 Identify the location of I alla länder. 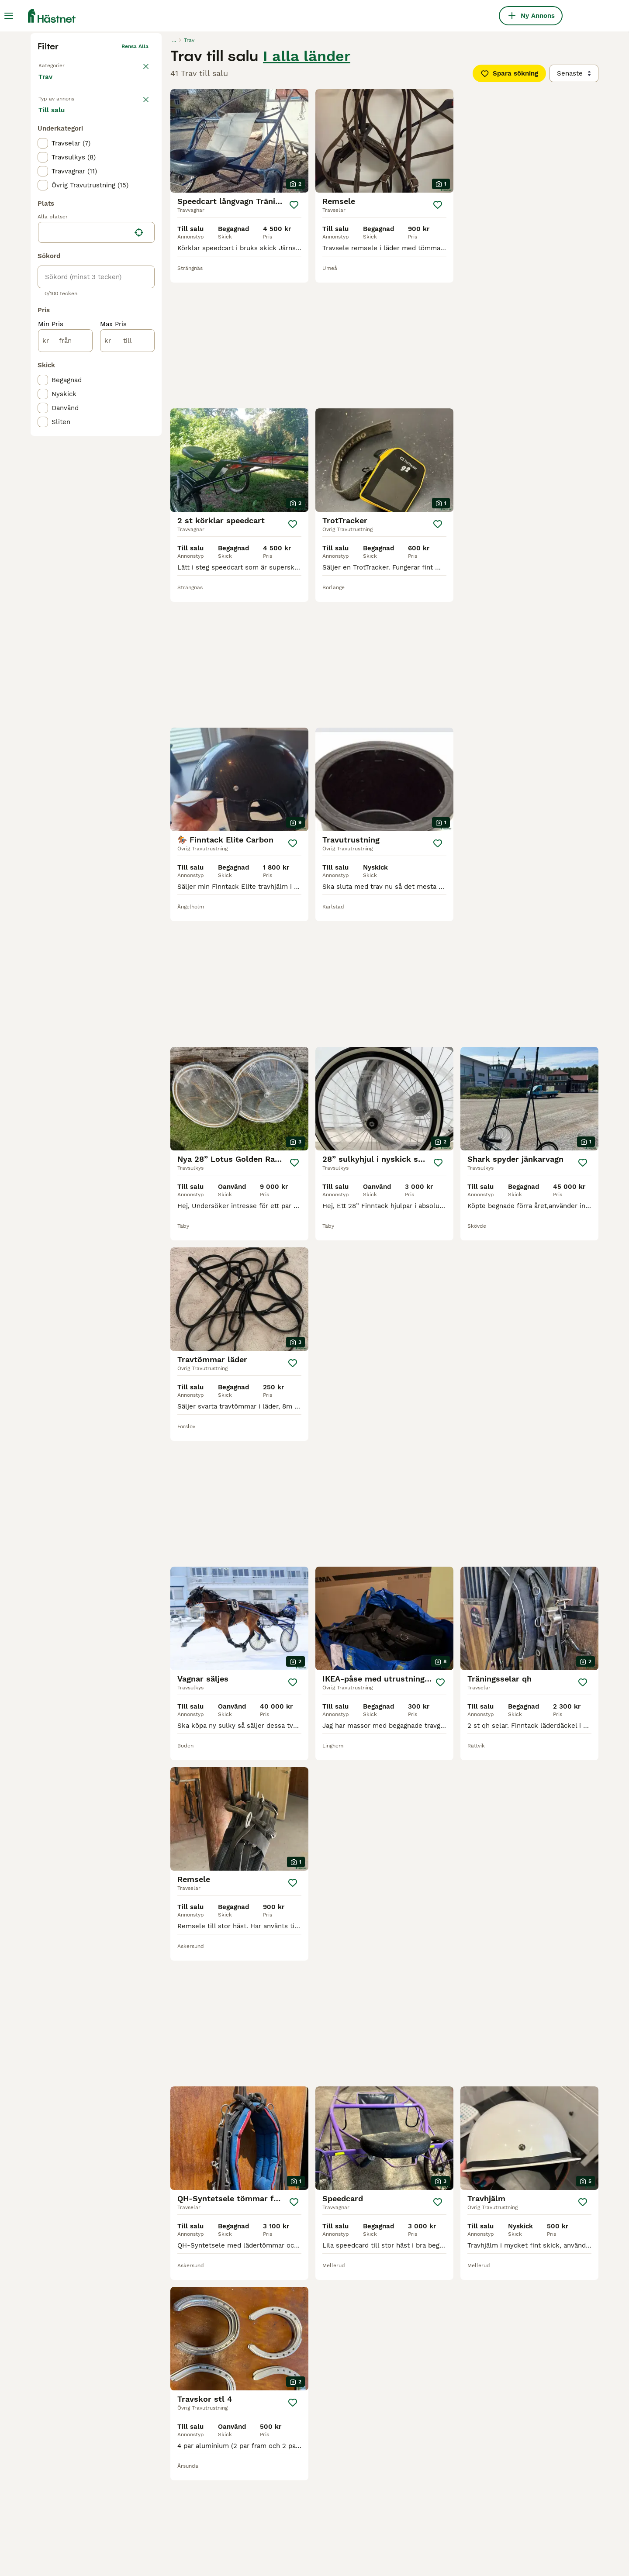
(306, 191).